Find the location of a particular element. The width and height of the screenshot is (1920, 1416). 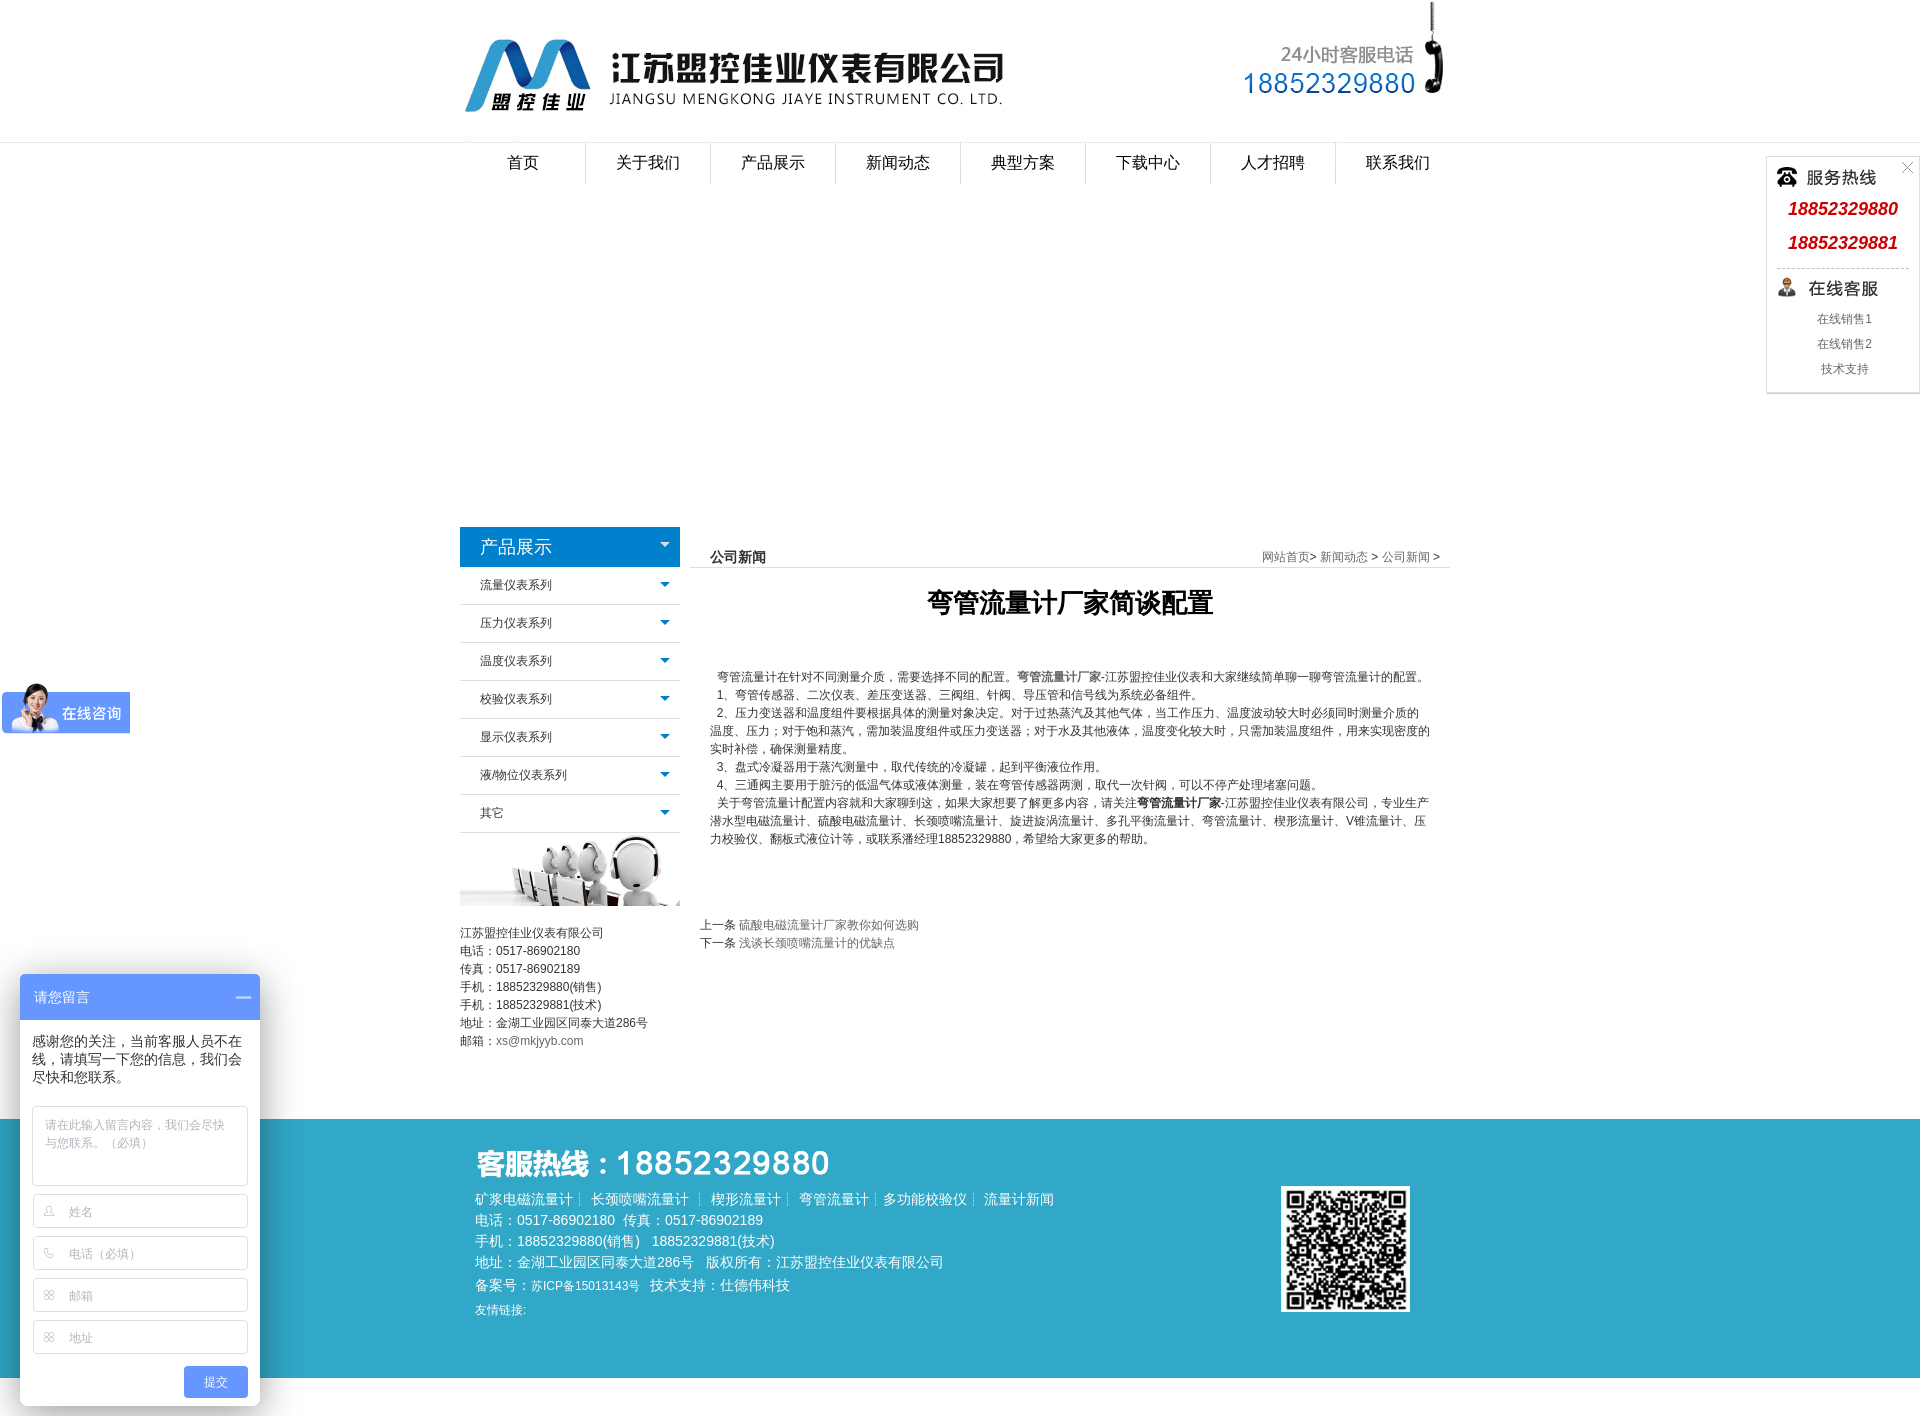

硫酸电磁流量计厂家教你如何选购 is located at coordinates (829, 925).